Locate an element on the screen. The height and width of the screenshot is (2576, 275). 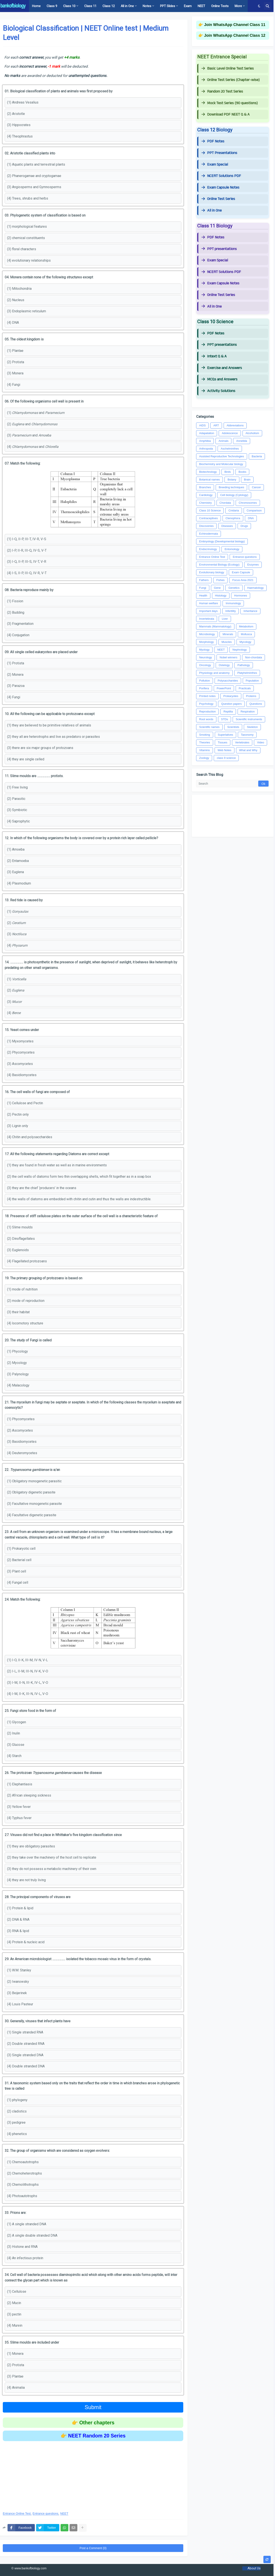
Fungi is located at coordinates (202, 587).